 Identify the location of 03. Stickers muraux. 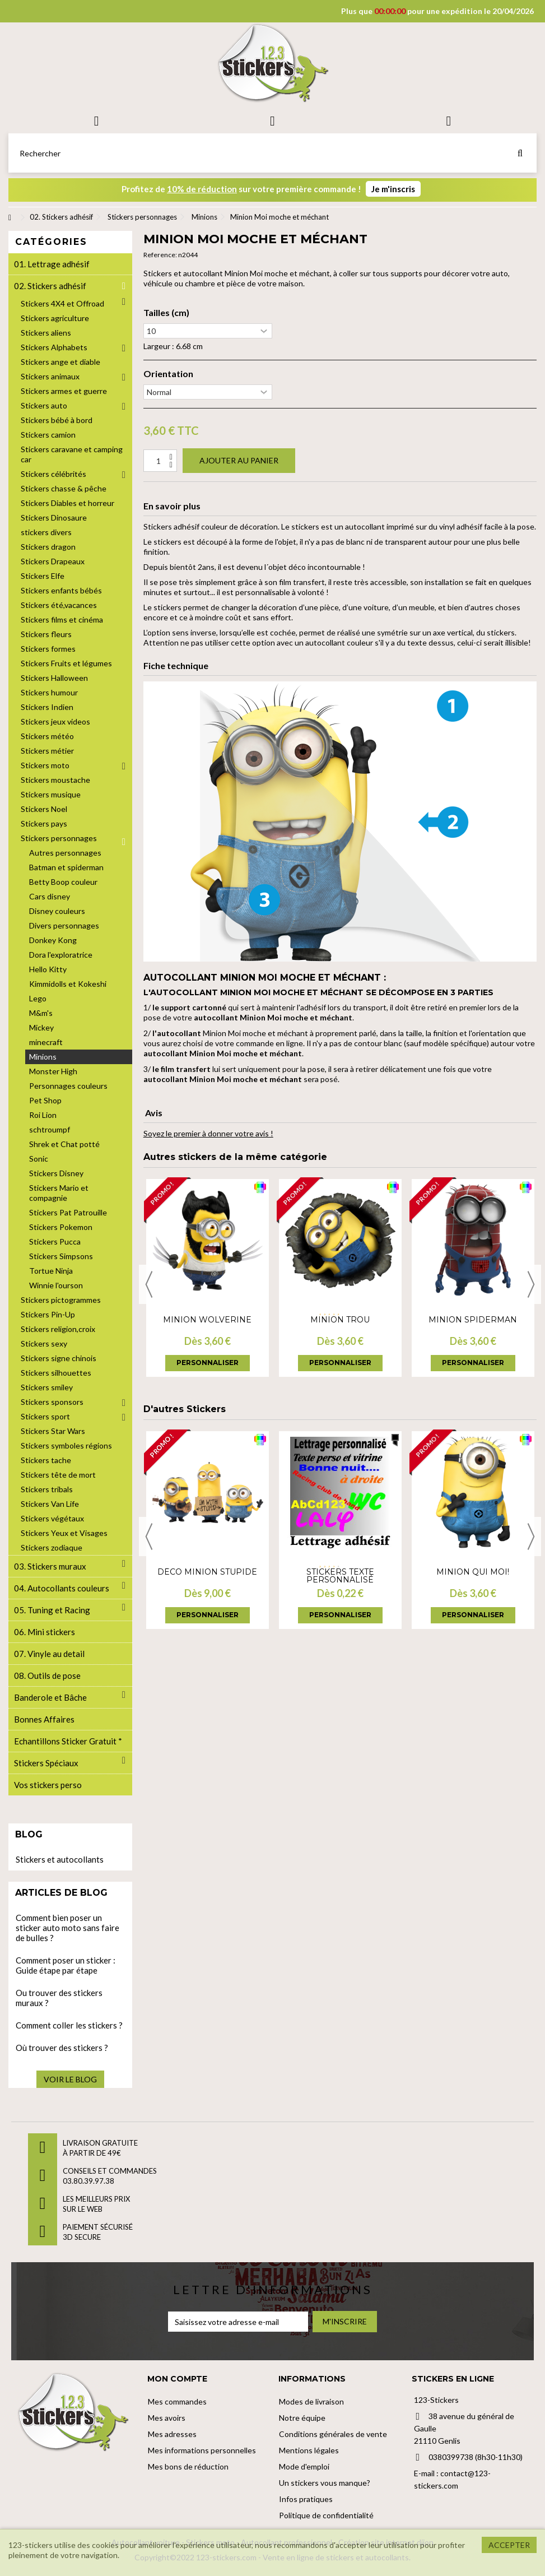
(50, 1566).